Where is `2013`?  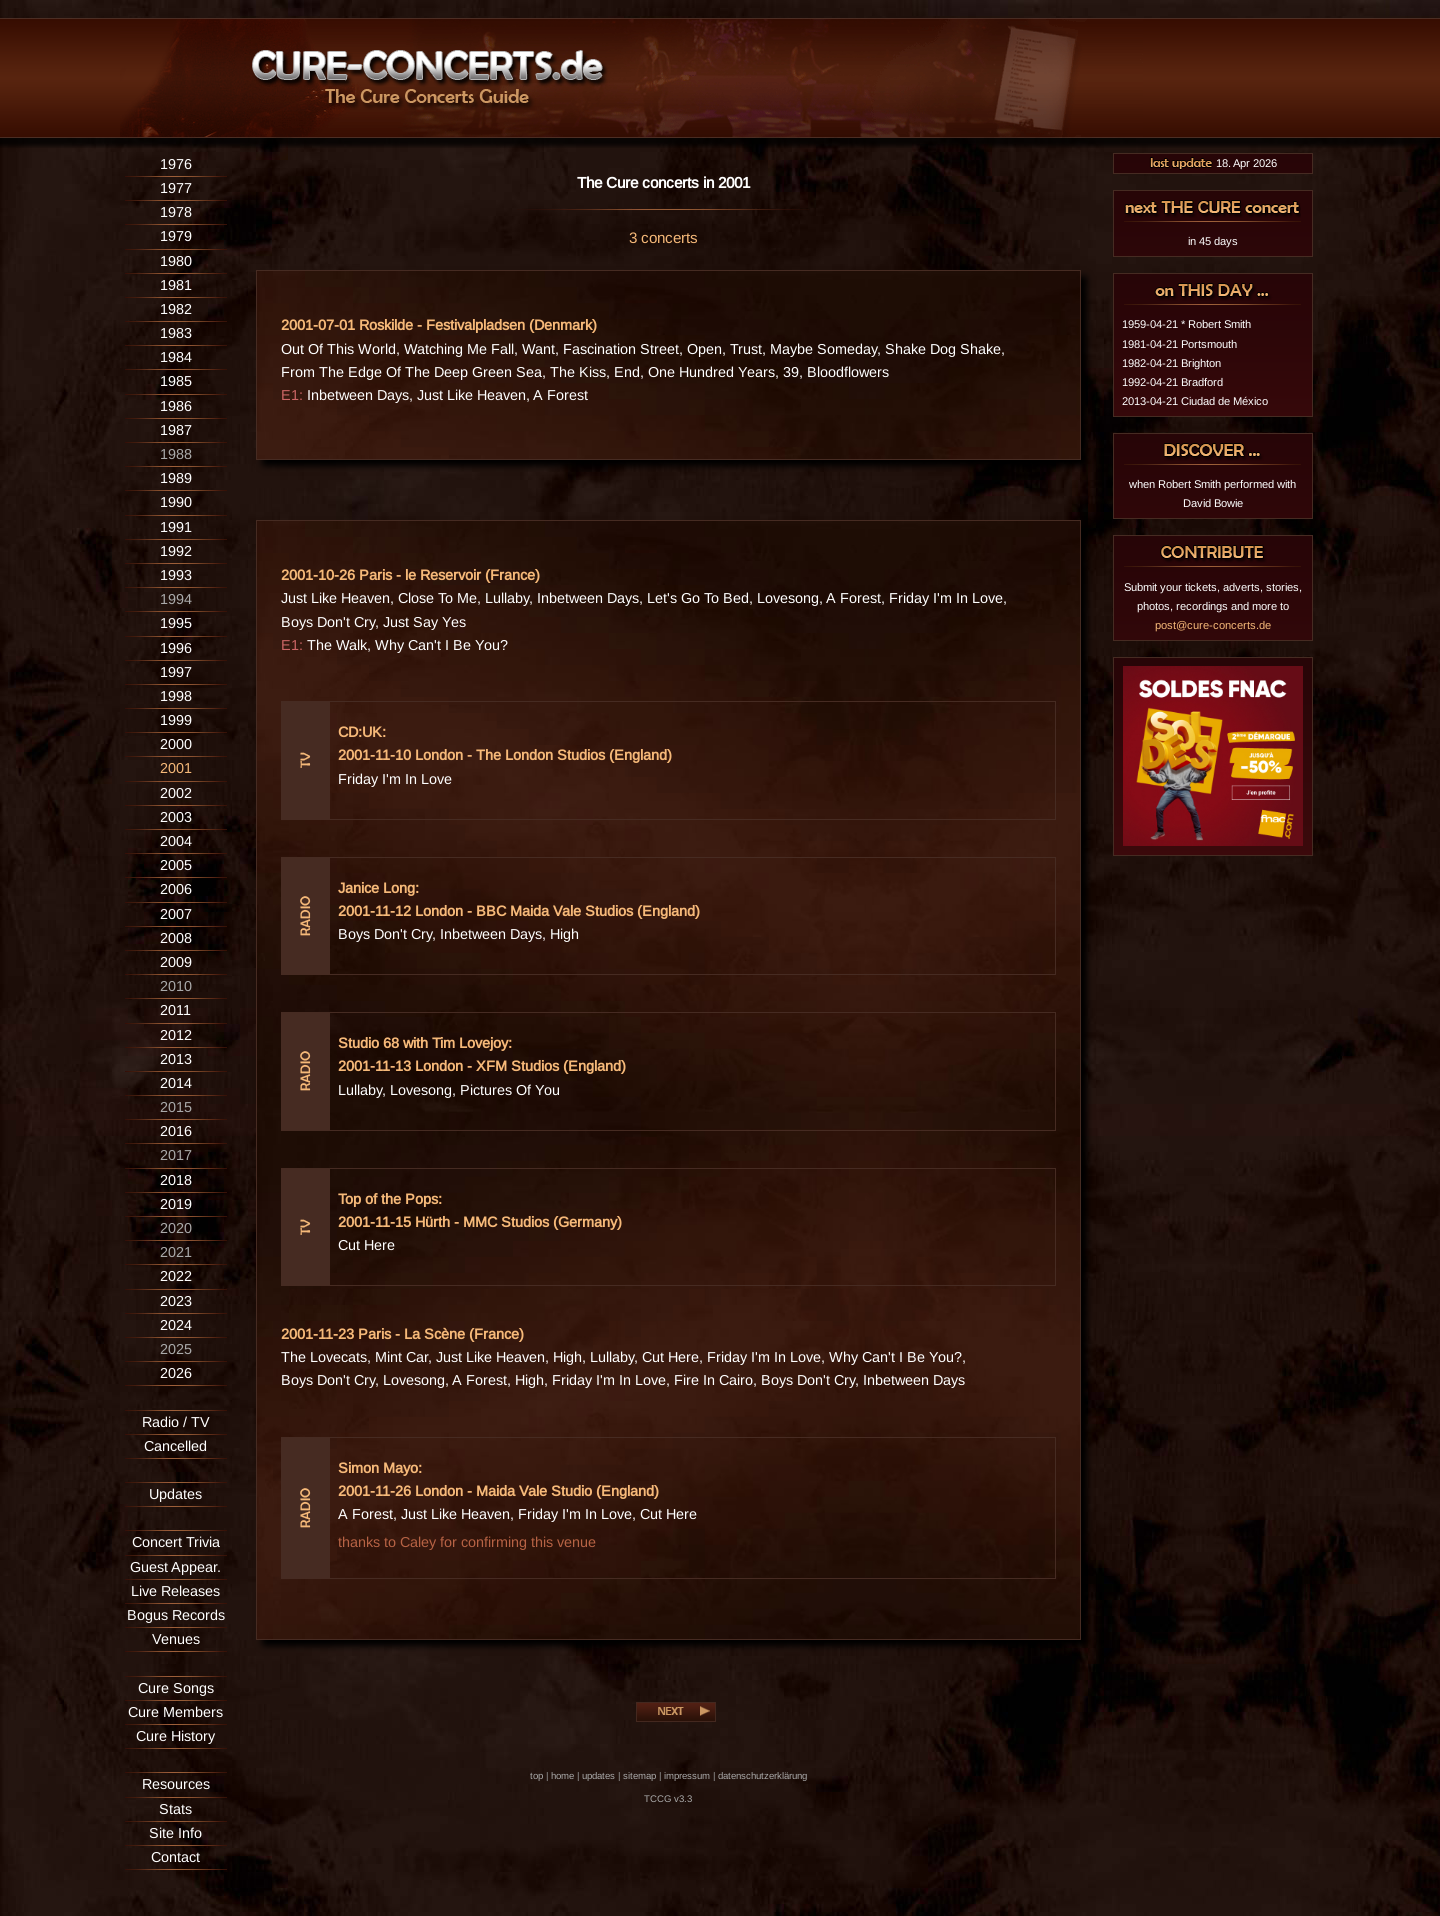 2013 is located at coordinates (176, 1059).